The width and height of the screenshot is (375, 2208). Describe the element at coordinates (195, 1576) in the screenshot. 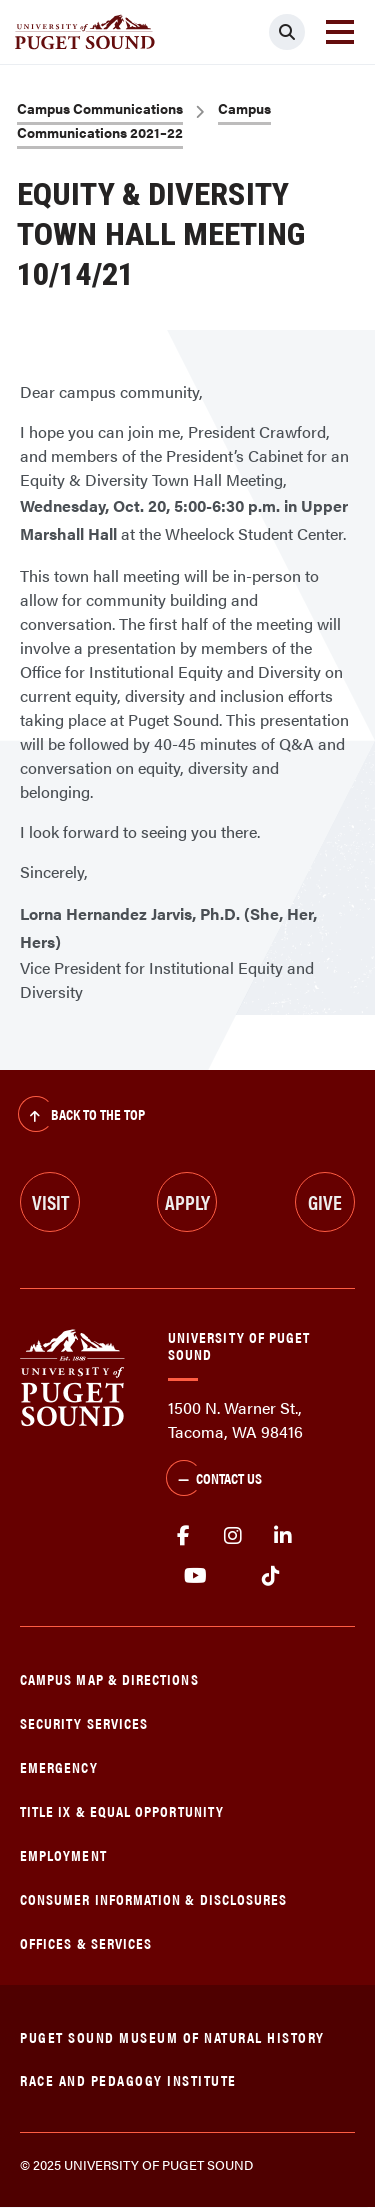

I see `Youtube` at that location.